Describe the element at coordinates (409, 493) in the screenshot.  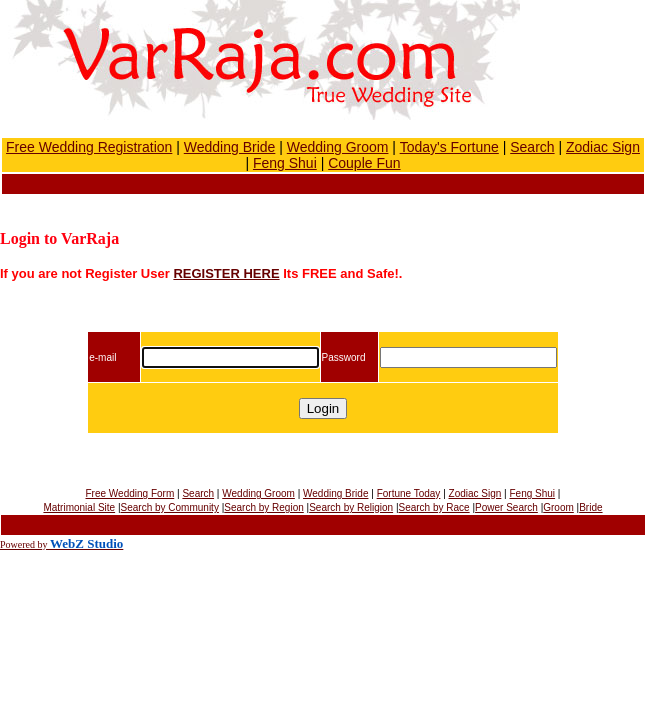
I see `Fortune Today` at that location.